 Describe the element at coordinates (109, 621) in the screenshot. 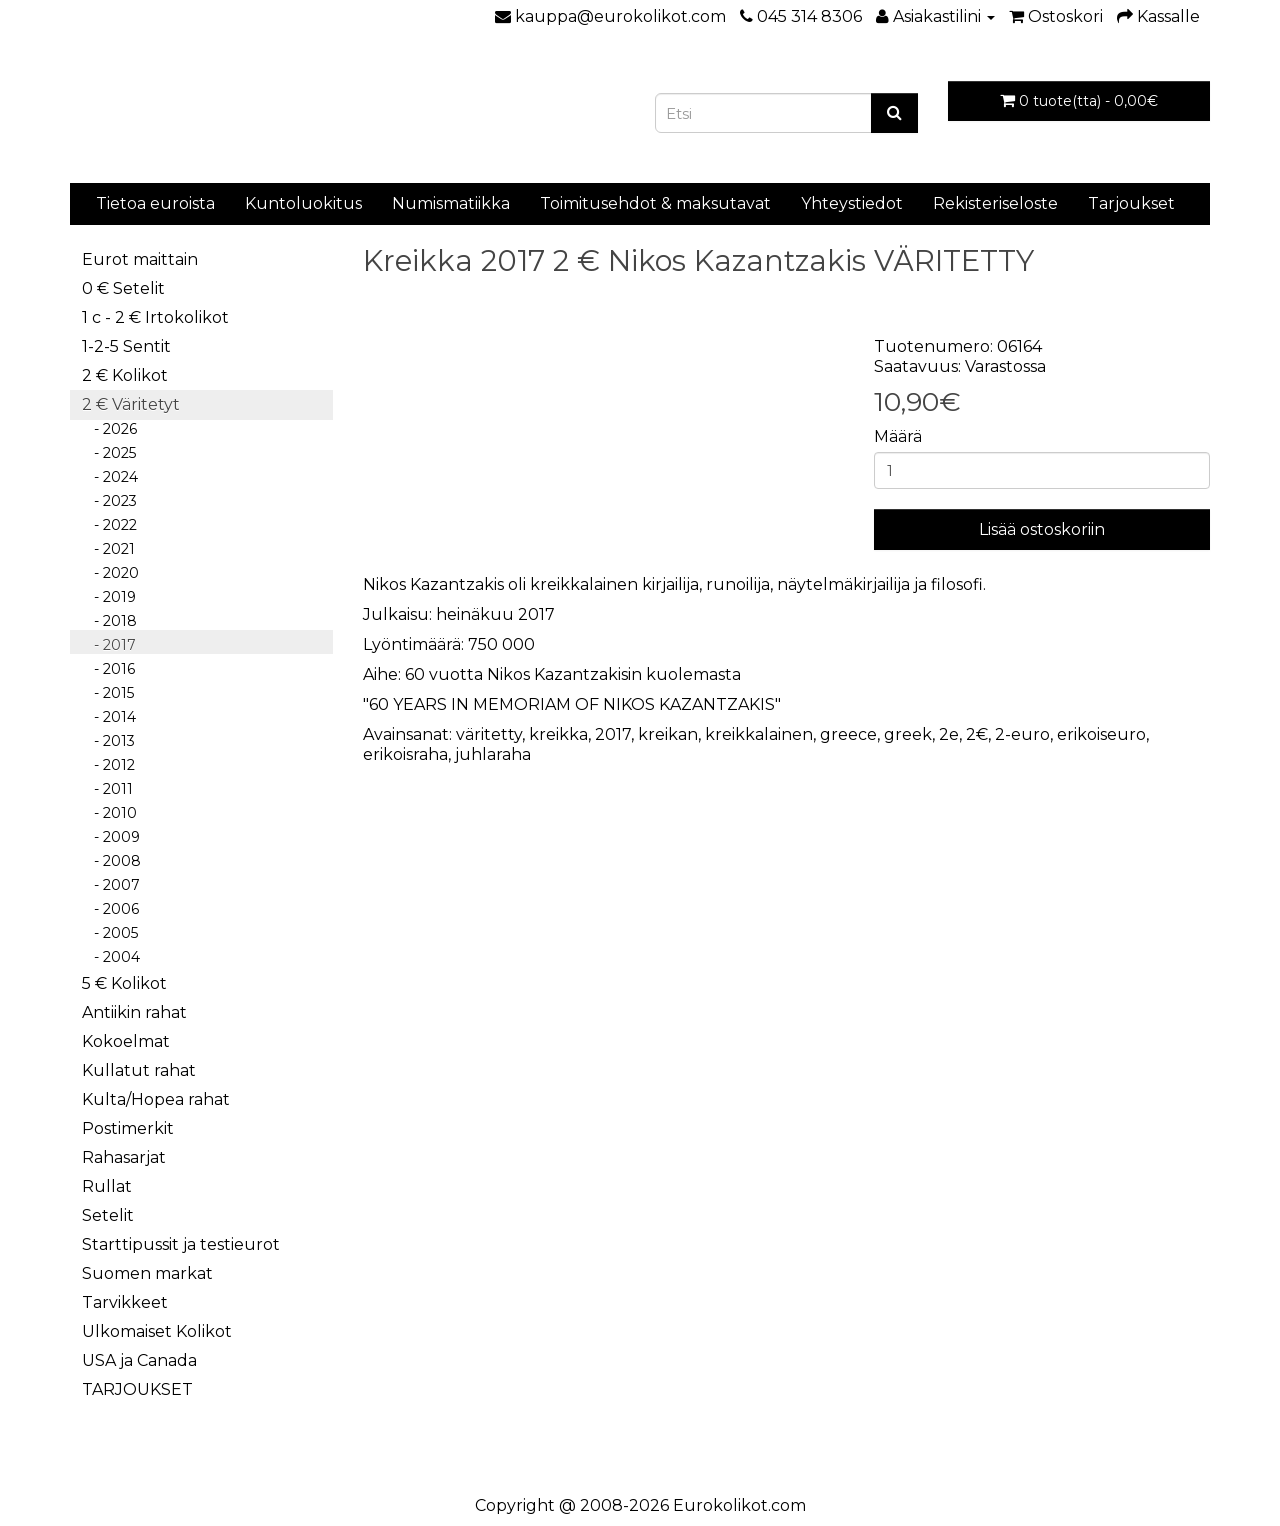

I see `- 2018` at that location.